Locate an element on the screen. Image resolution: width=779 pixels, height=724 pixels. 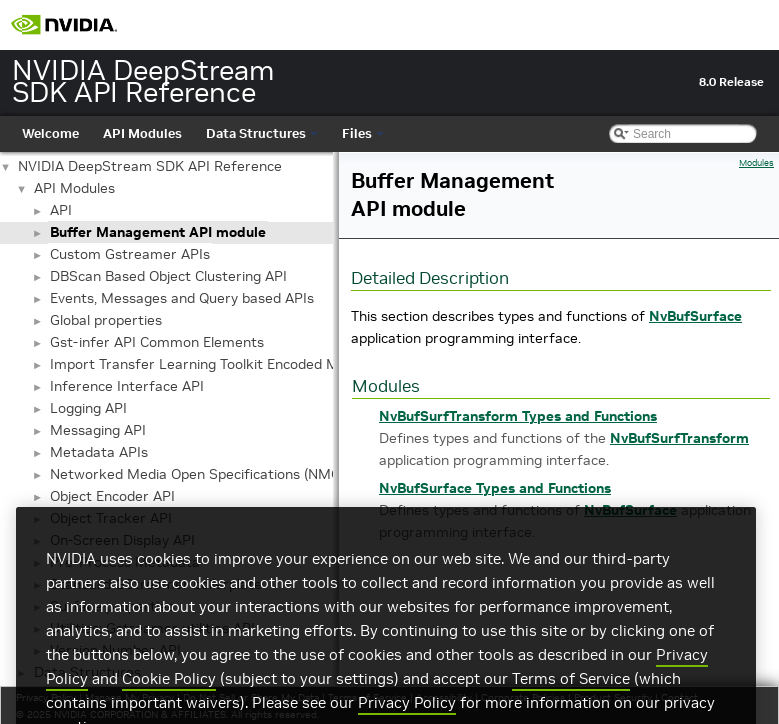
Terms of Service is located at coordinates (571, 706).